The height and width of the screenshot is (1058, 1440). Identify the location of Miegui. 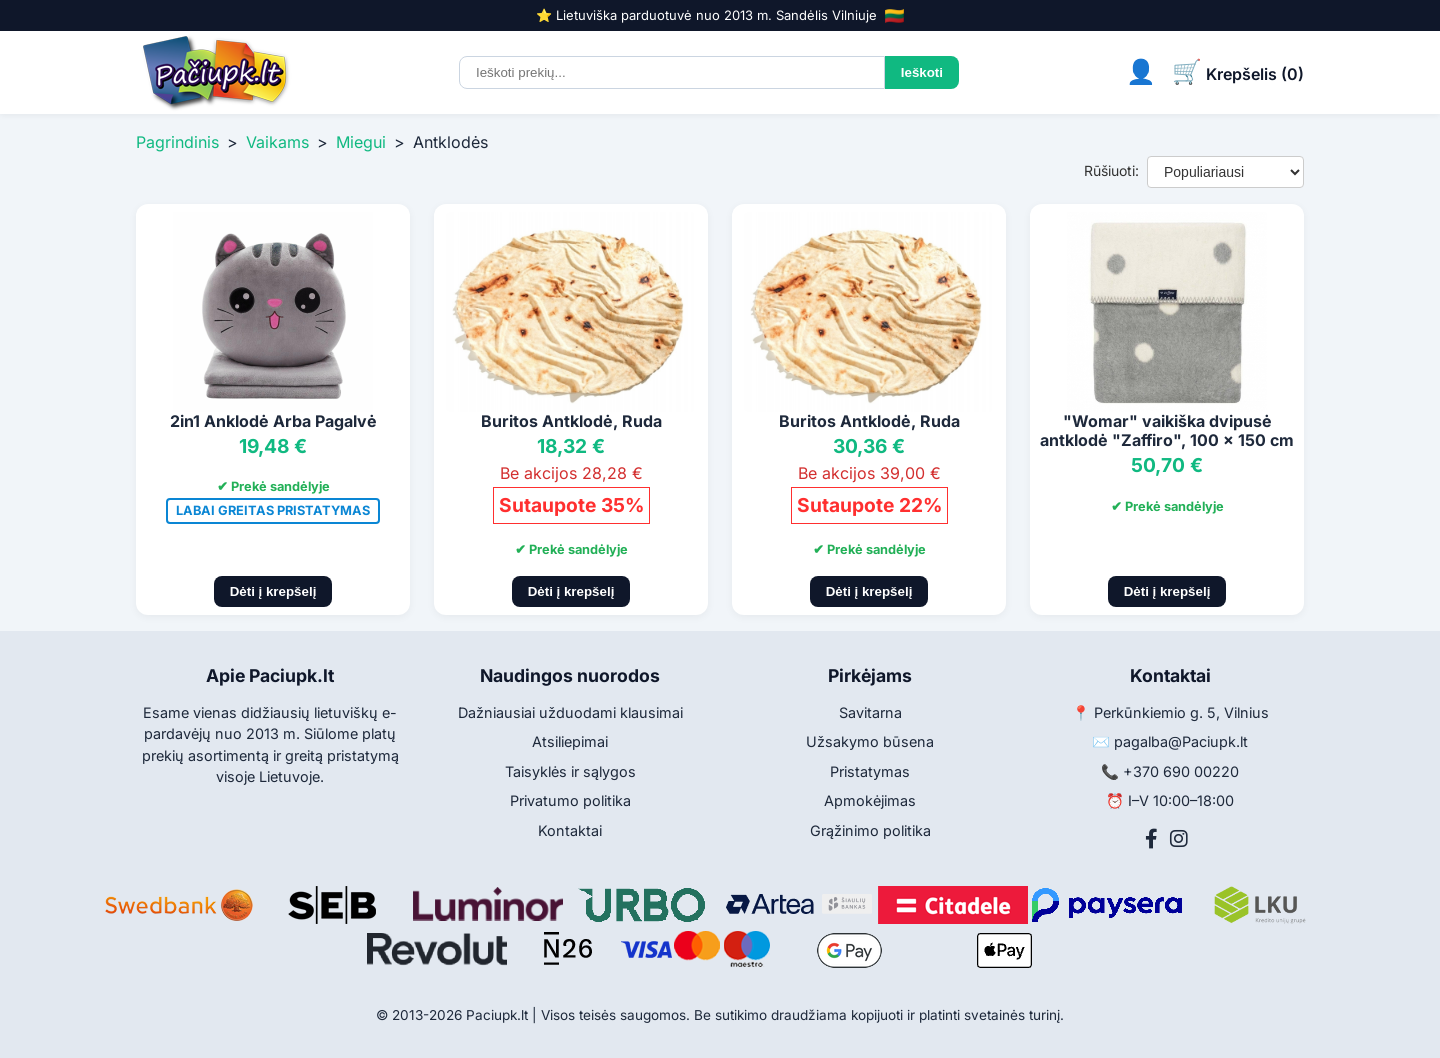
(361, 142).